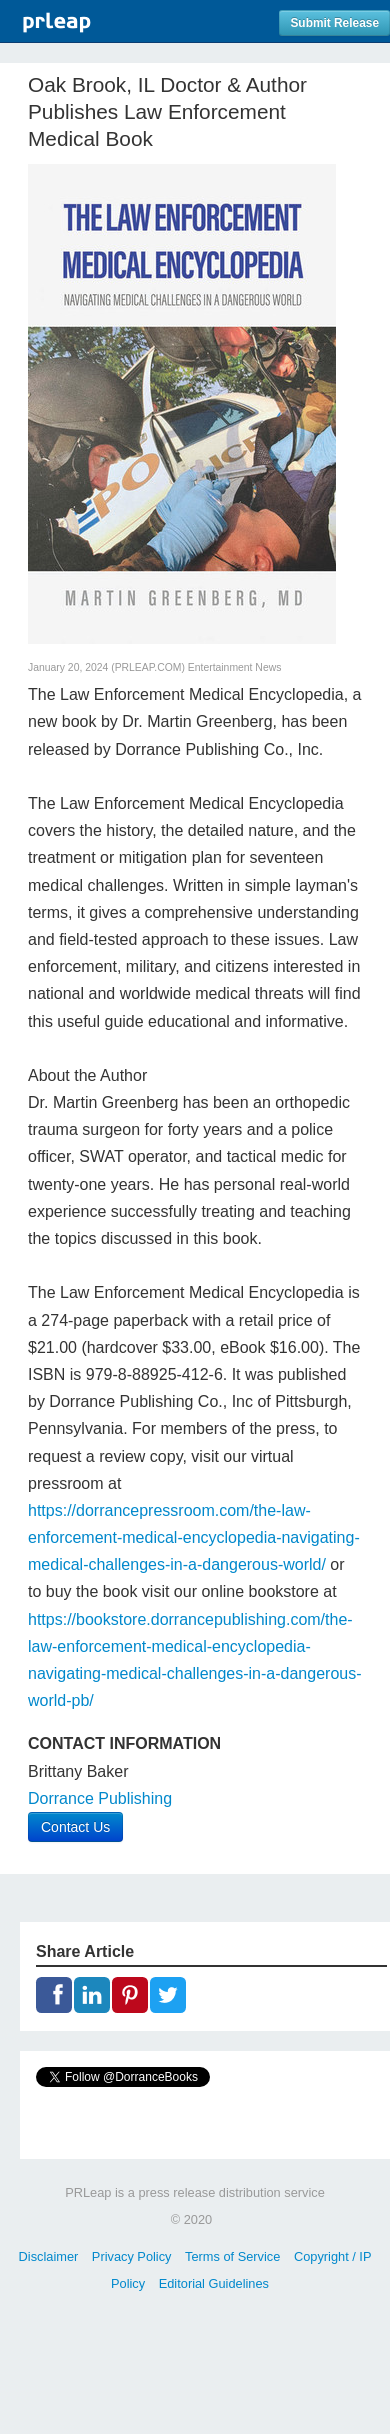  What do you see at coordinates (214, 2283) in the screenshot?
I see `Editorial Guidelines` at bounding box center [214, 2283].